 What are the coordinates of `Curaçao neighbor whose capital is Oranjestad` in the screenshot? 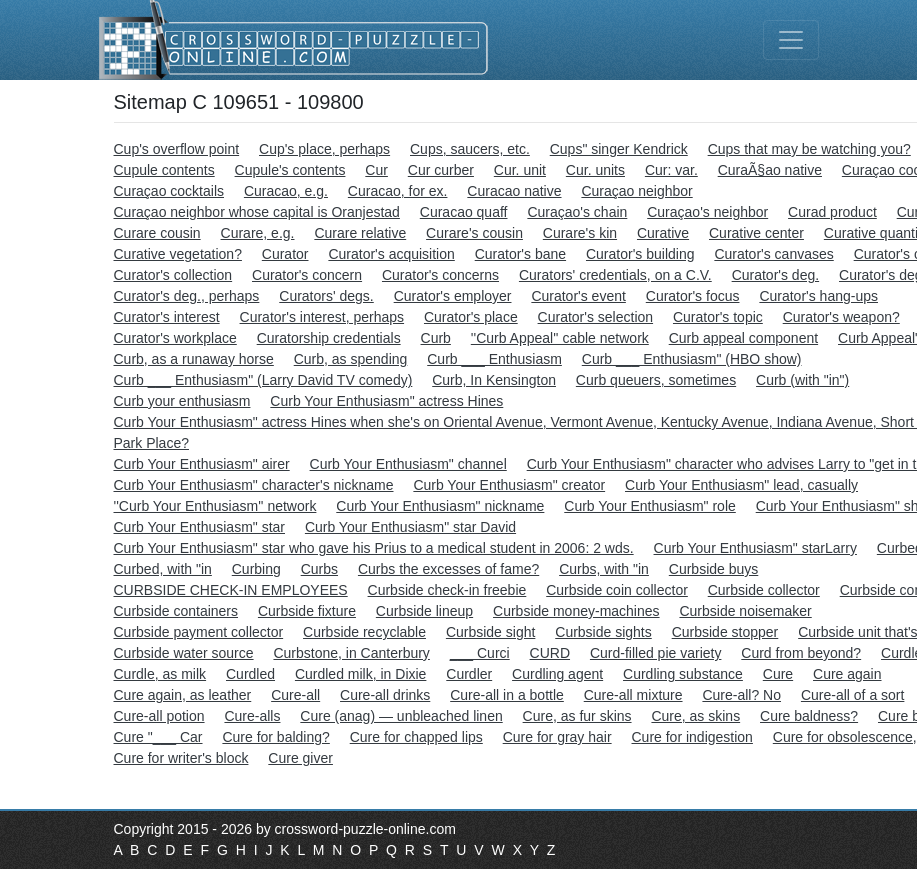 It's located at (257, 212).